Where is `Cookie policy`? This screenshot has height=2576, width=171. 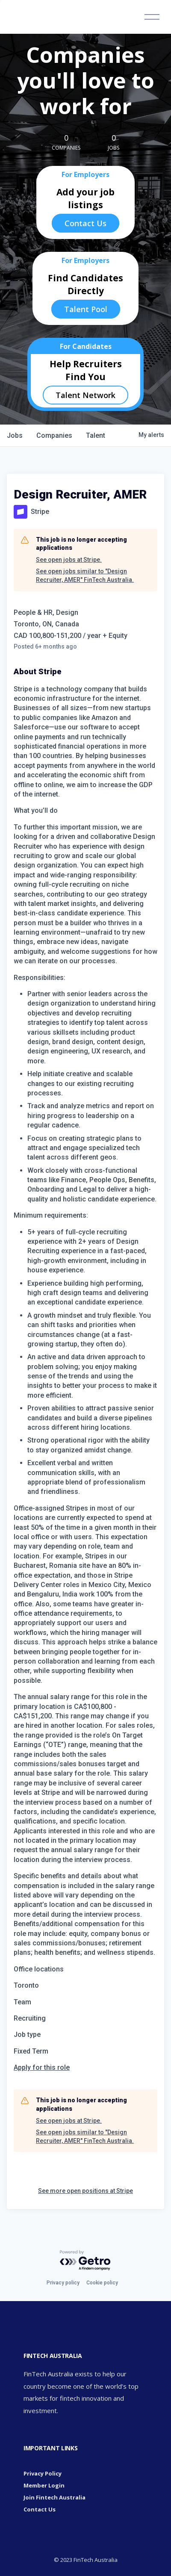 Cookie policy is located at coordinates (102, 2283).